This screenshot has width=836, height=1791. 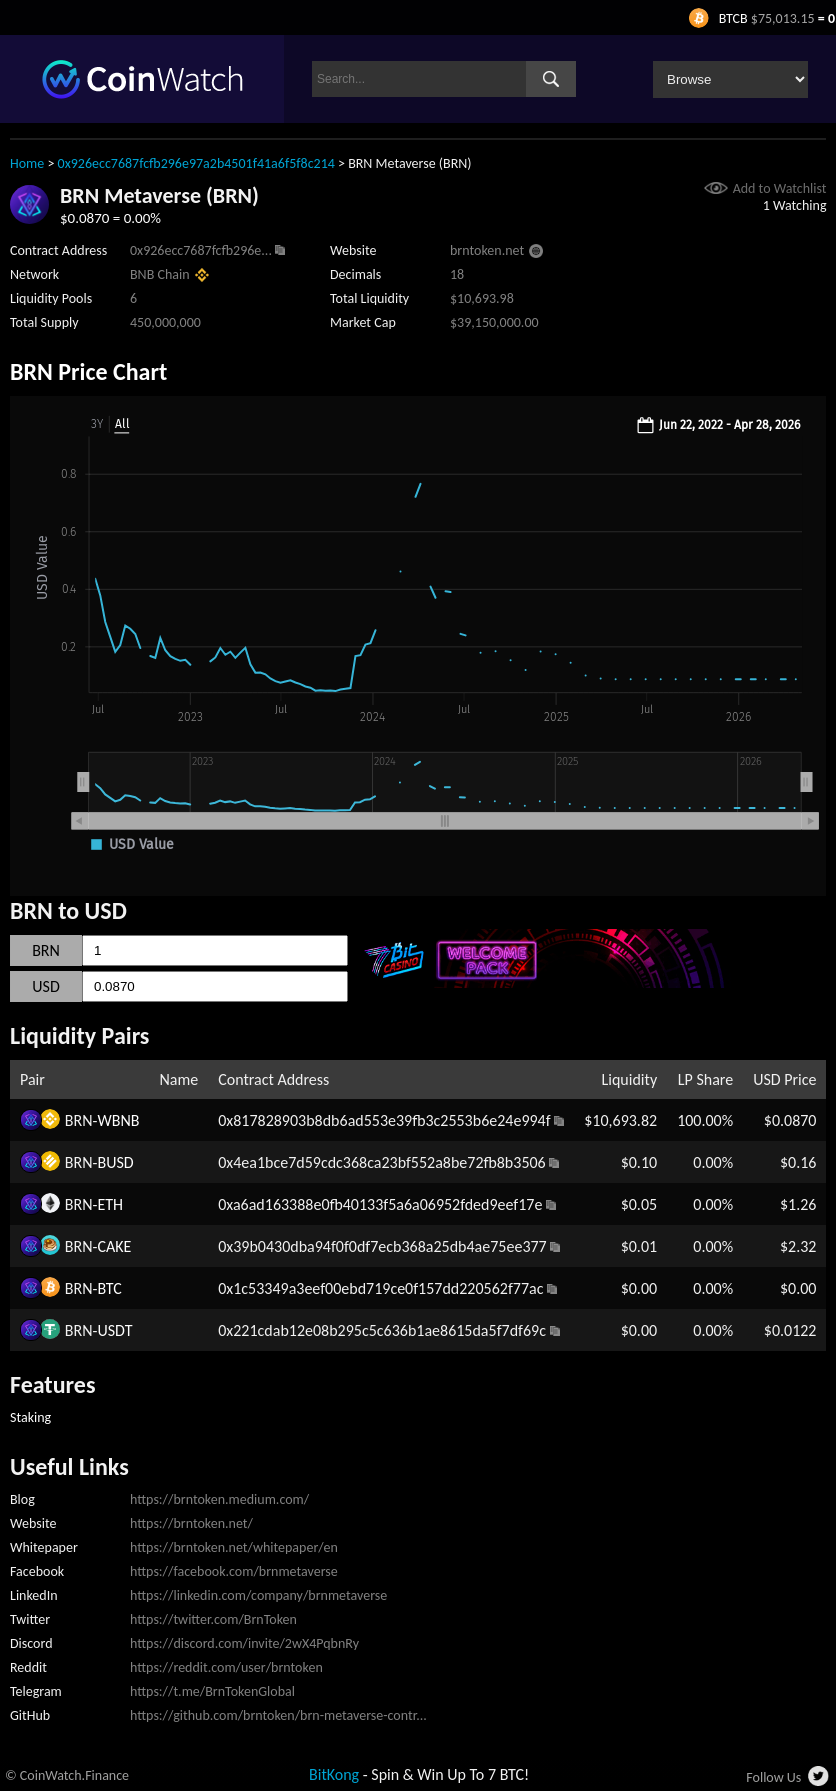 What do you see at coordinates (487, 250) in the screenshot?
I see `brntoken.net` at bounding box center [487, 250].